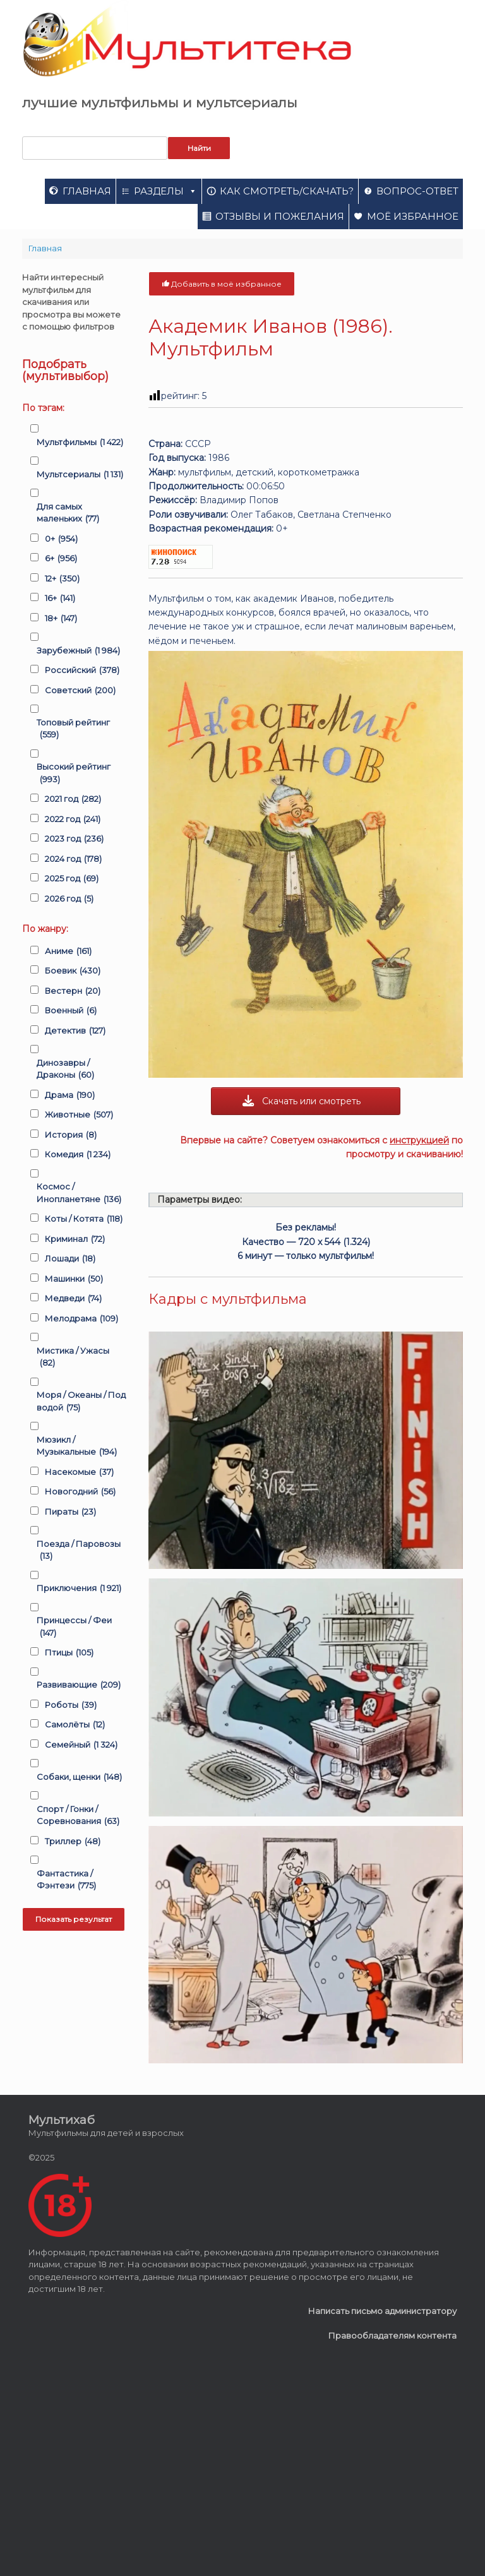 The height and width of the screenshot is (2576, 485). I want to click on Военный, so click(71, 1011).